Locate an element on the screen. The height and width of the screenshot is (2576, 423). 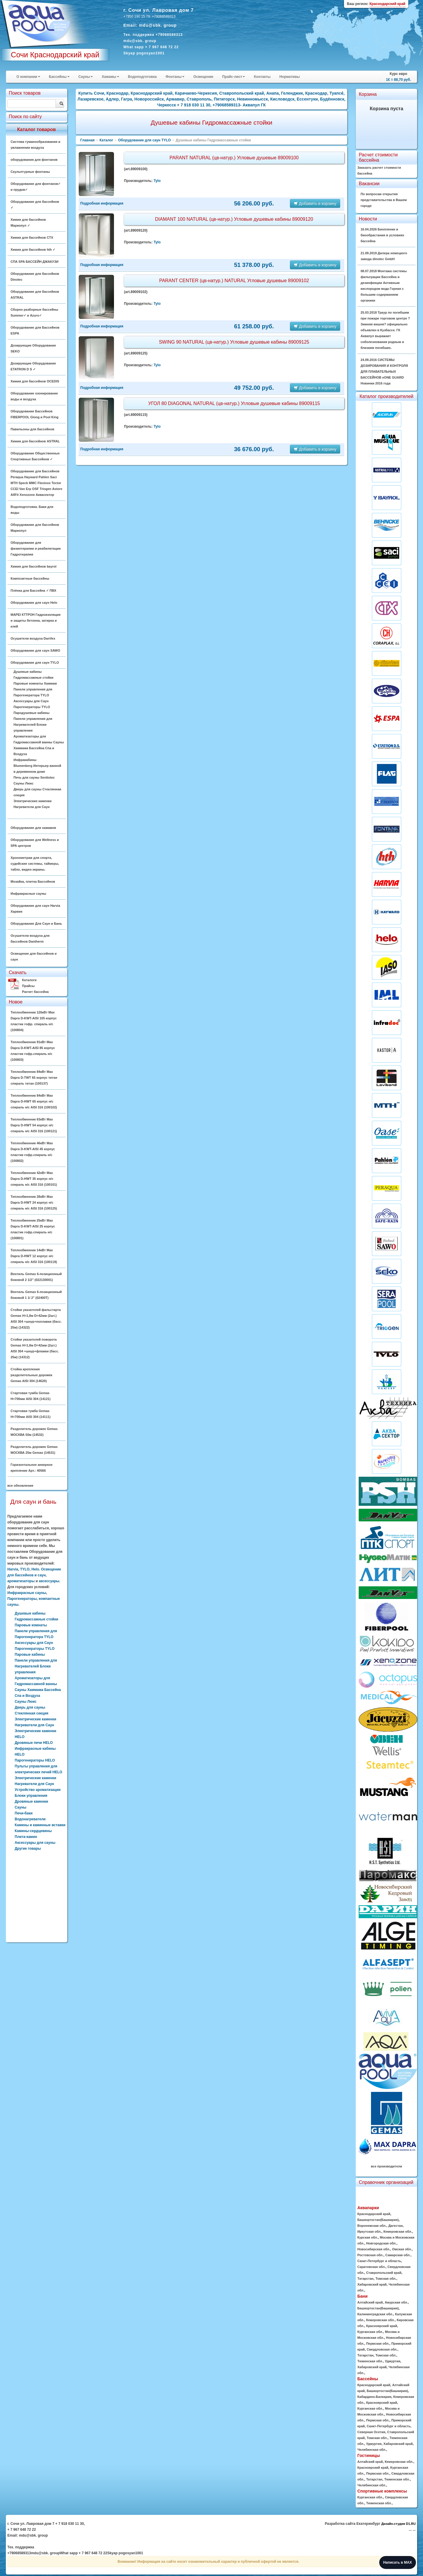
Дровяные печи HELO is located at coordinates (34, 1743).